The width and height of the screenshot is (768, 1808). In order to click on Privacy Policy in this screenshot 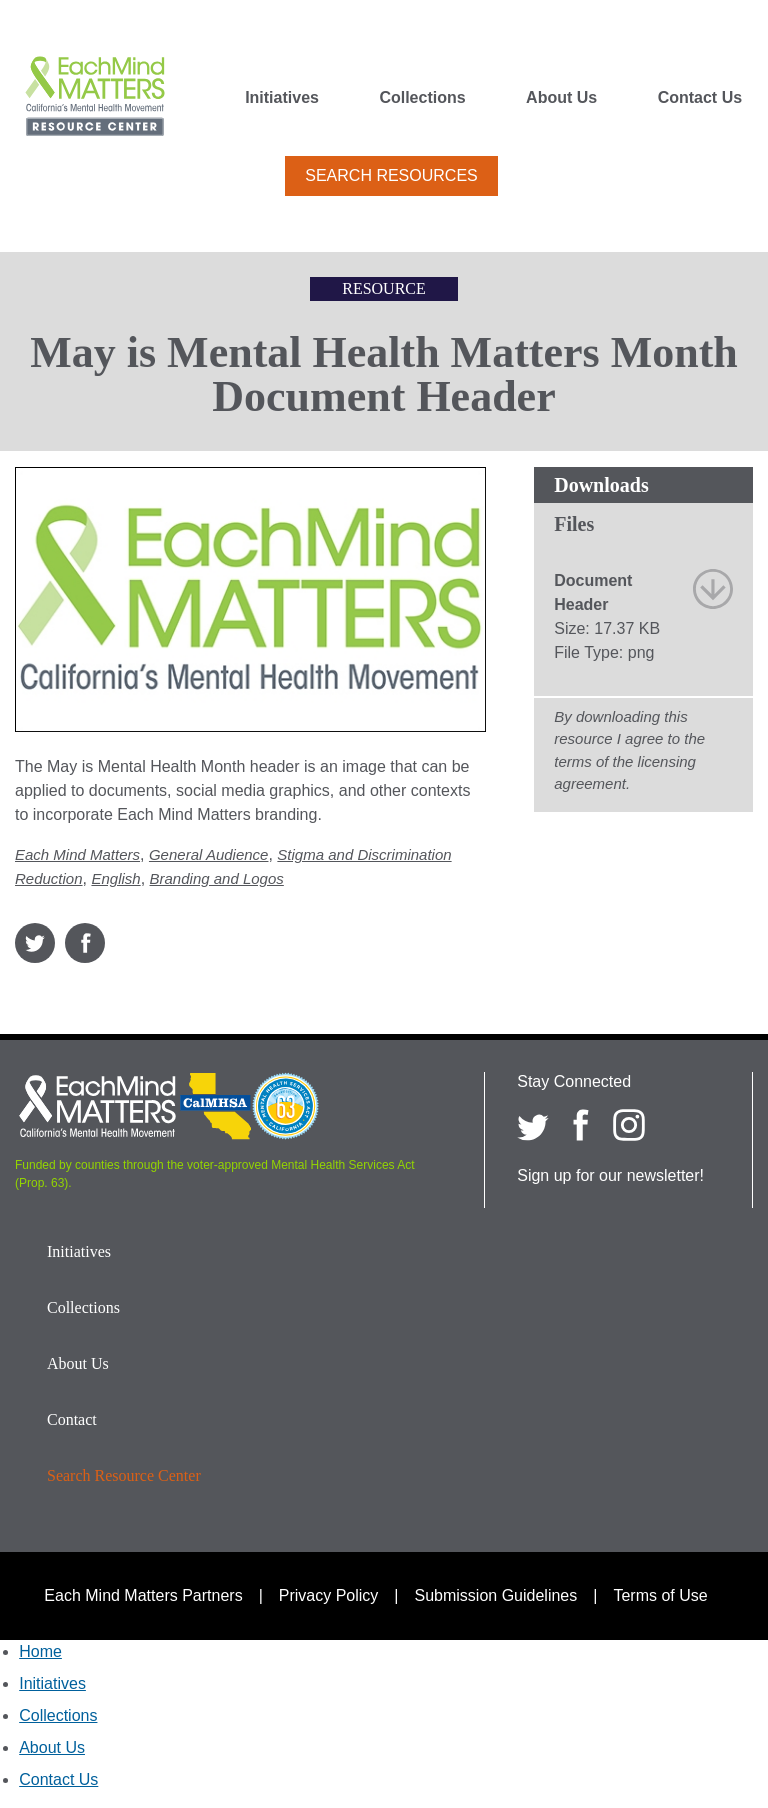, I will do `click(329, 1595)`.